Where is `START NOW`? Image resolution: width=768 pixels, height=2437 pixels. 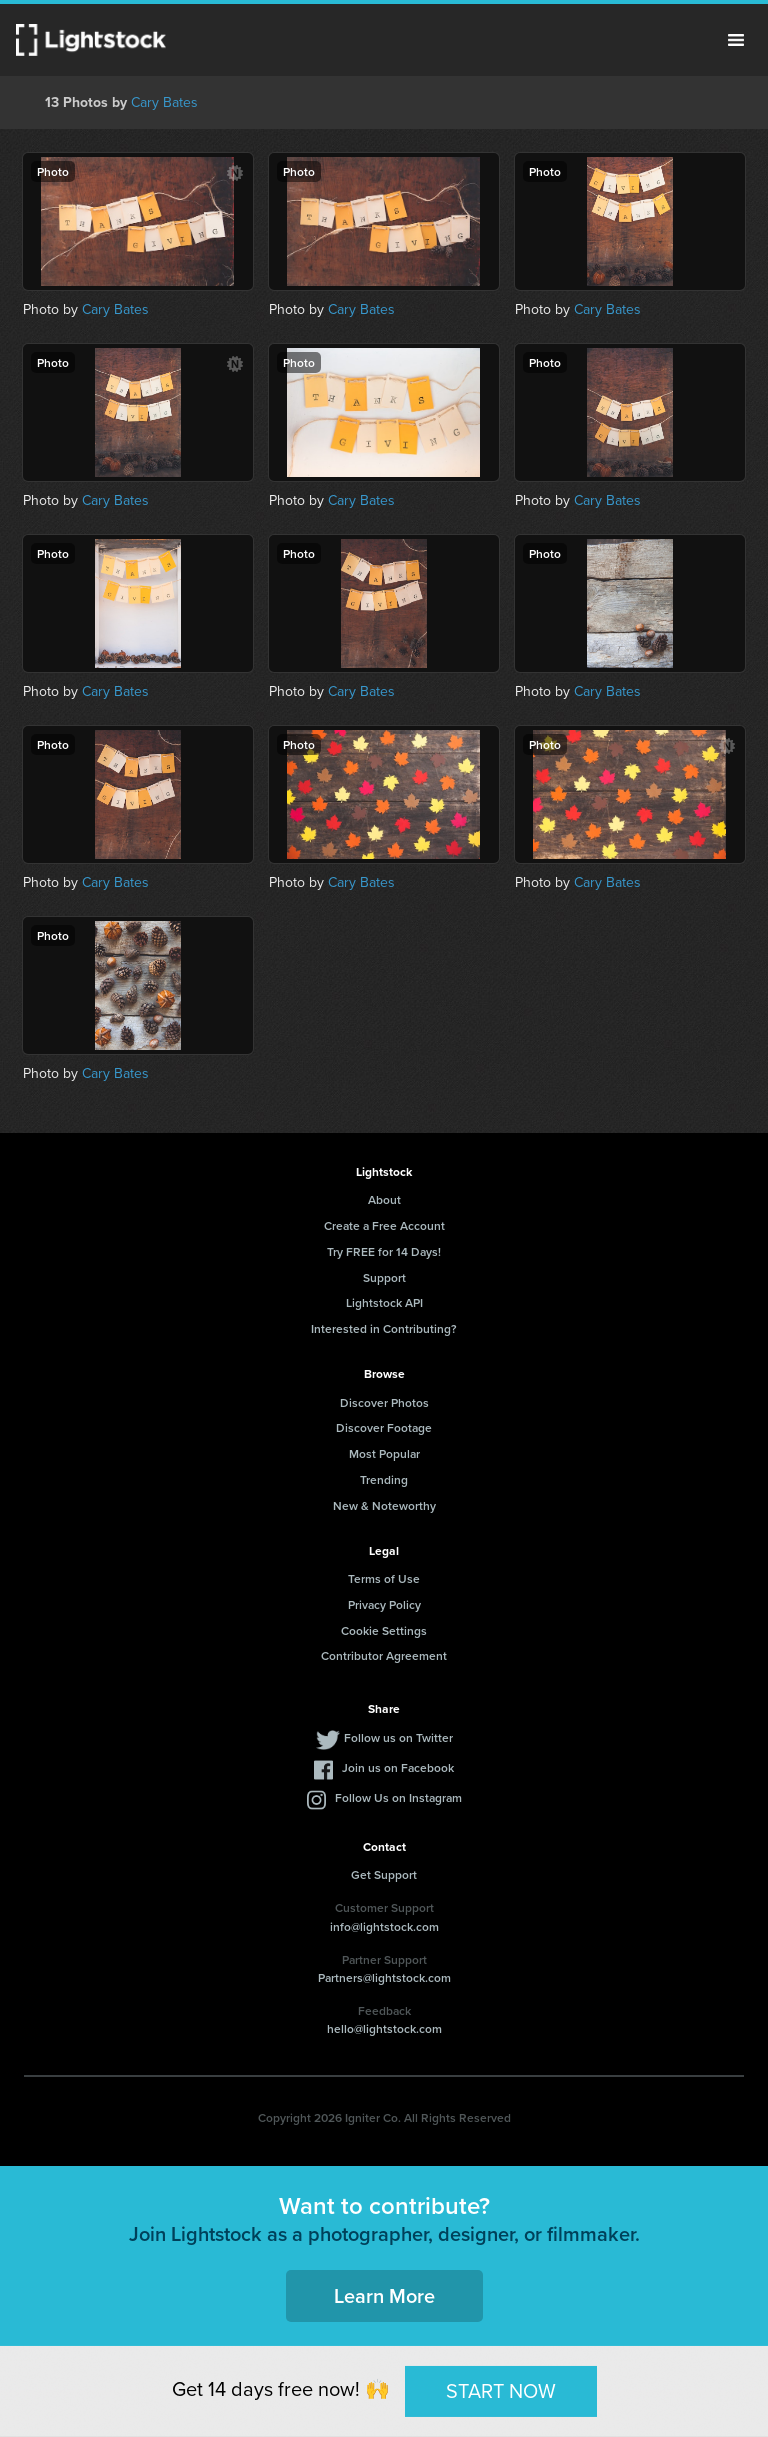 START NOW is located at coordinates (501, 2391).